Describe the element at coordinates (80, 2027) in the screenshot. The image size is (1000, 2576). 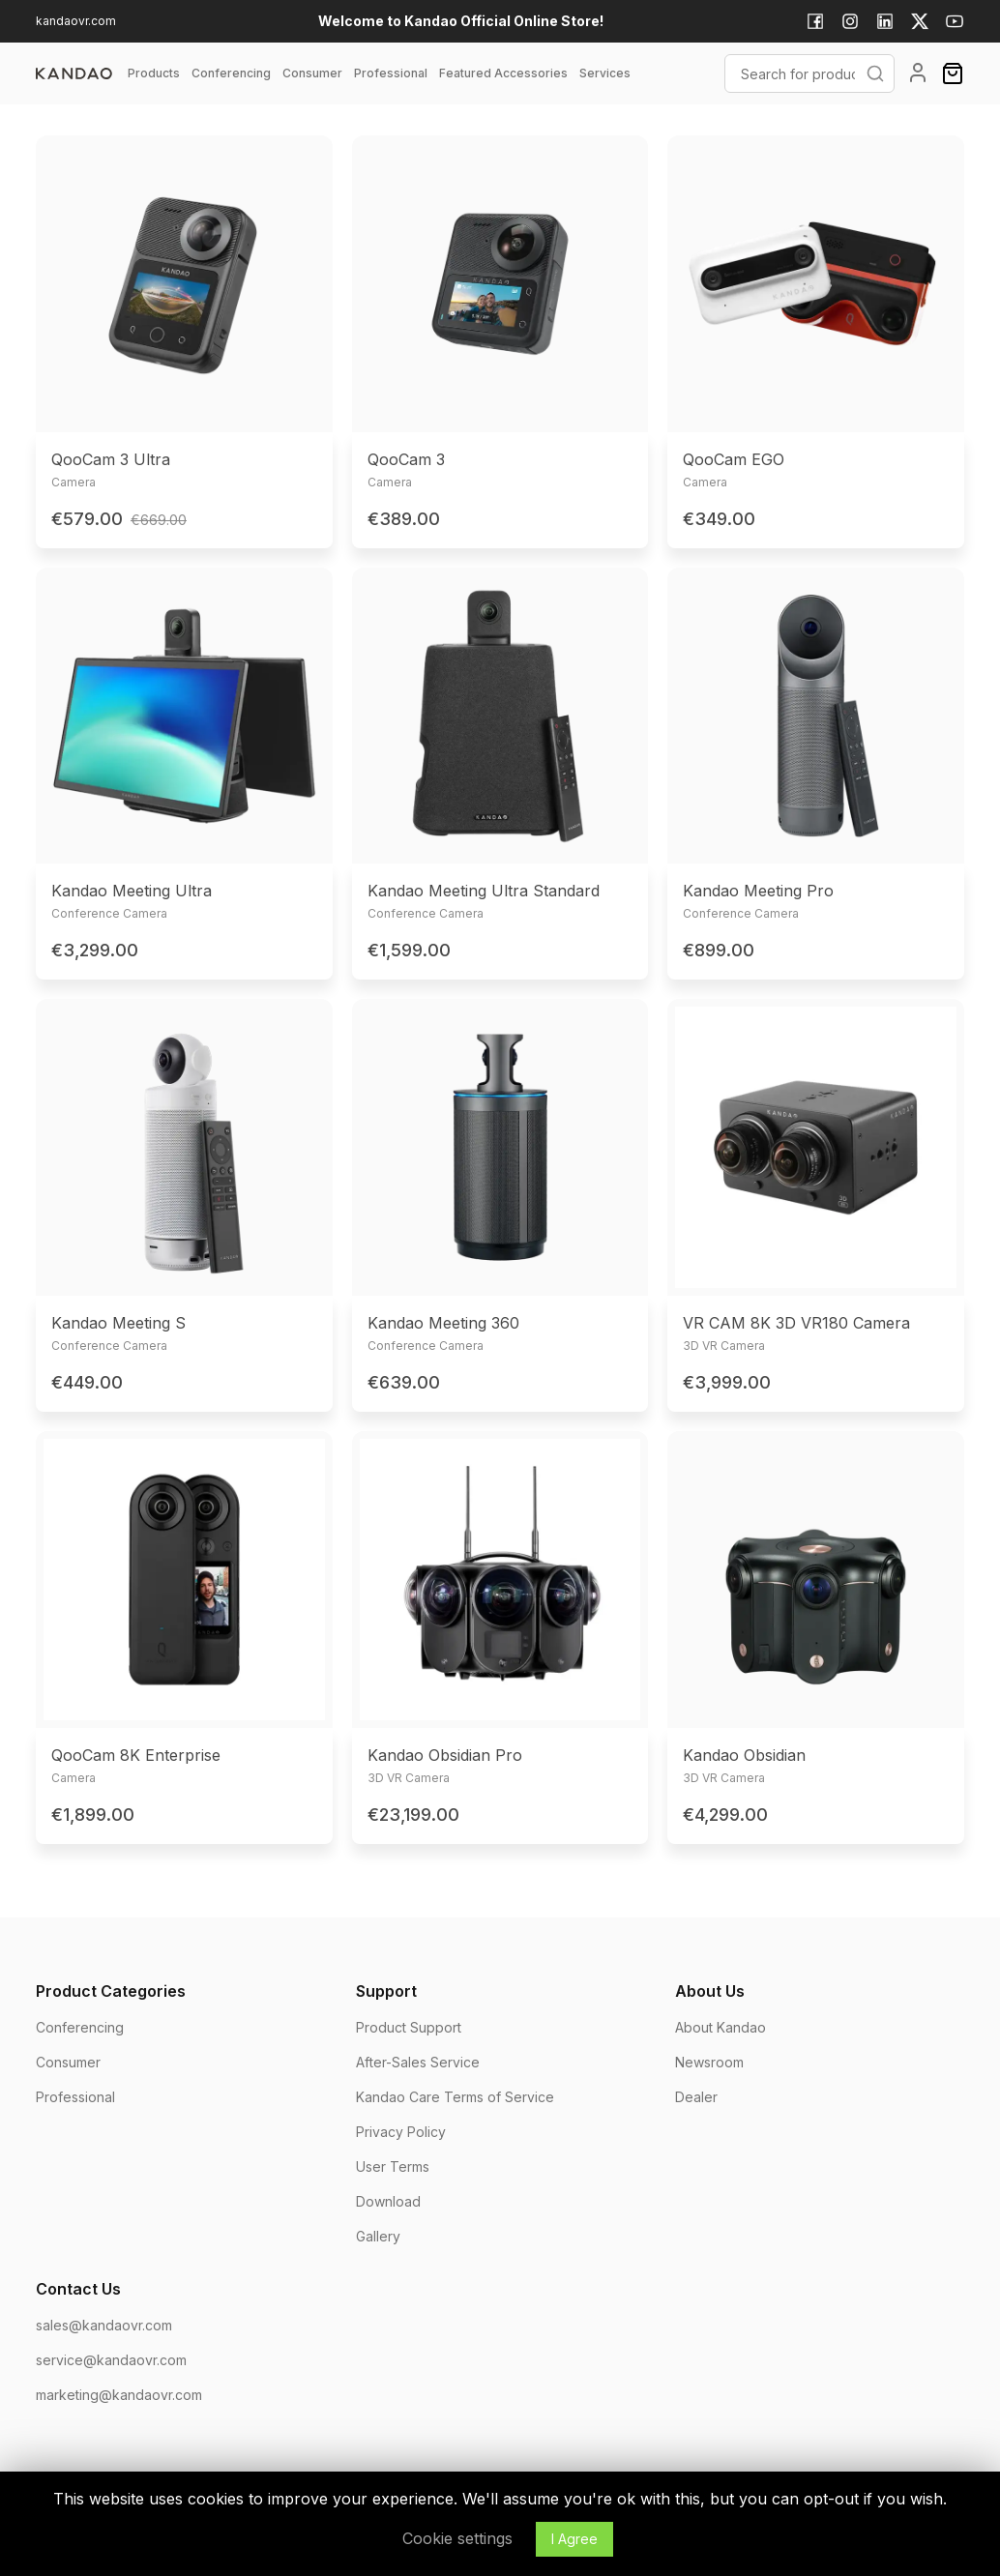
I see `Conferencing` at that location.